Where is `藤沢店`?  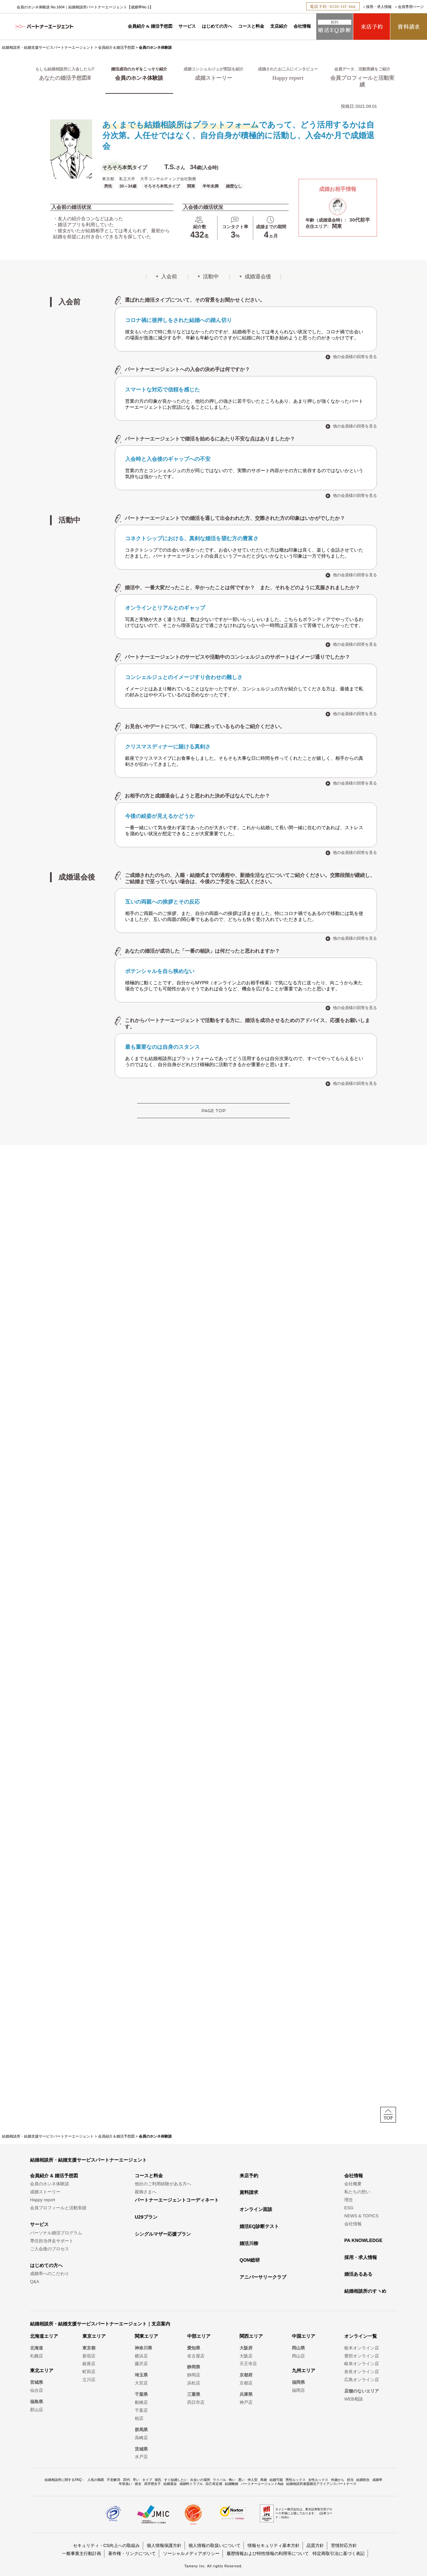
藤沢店 is located at coordinates (141, 2363).